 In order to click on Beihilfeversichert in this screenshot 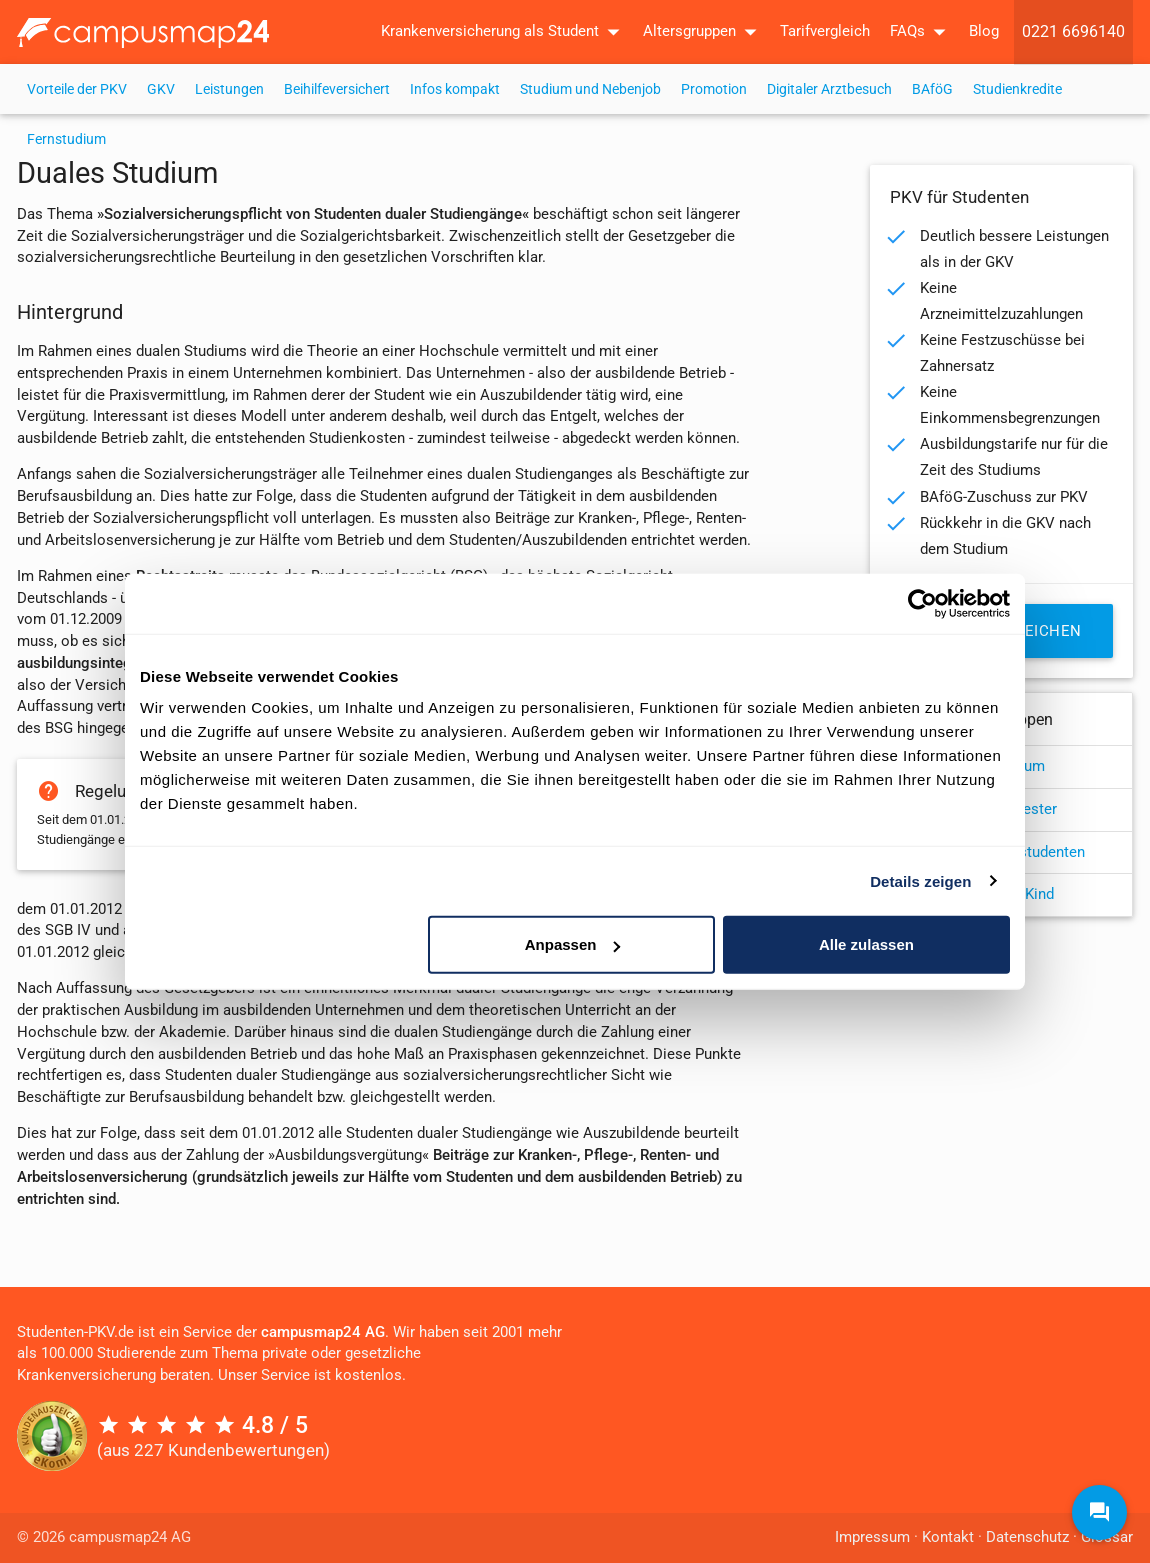, I will do `click(337, 89)`.